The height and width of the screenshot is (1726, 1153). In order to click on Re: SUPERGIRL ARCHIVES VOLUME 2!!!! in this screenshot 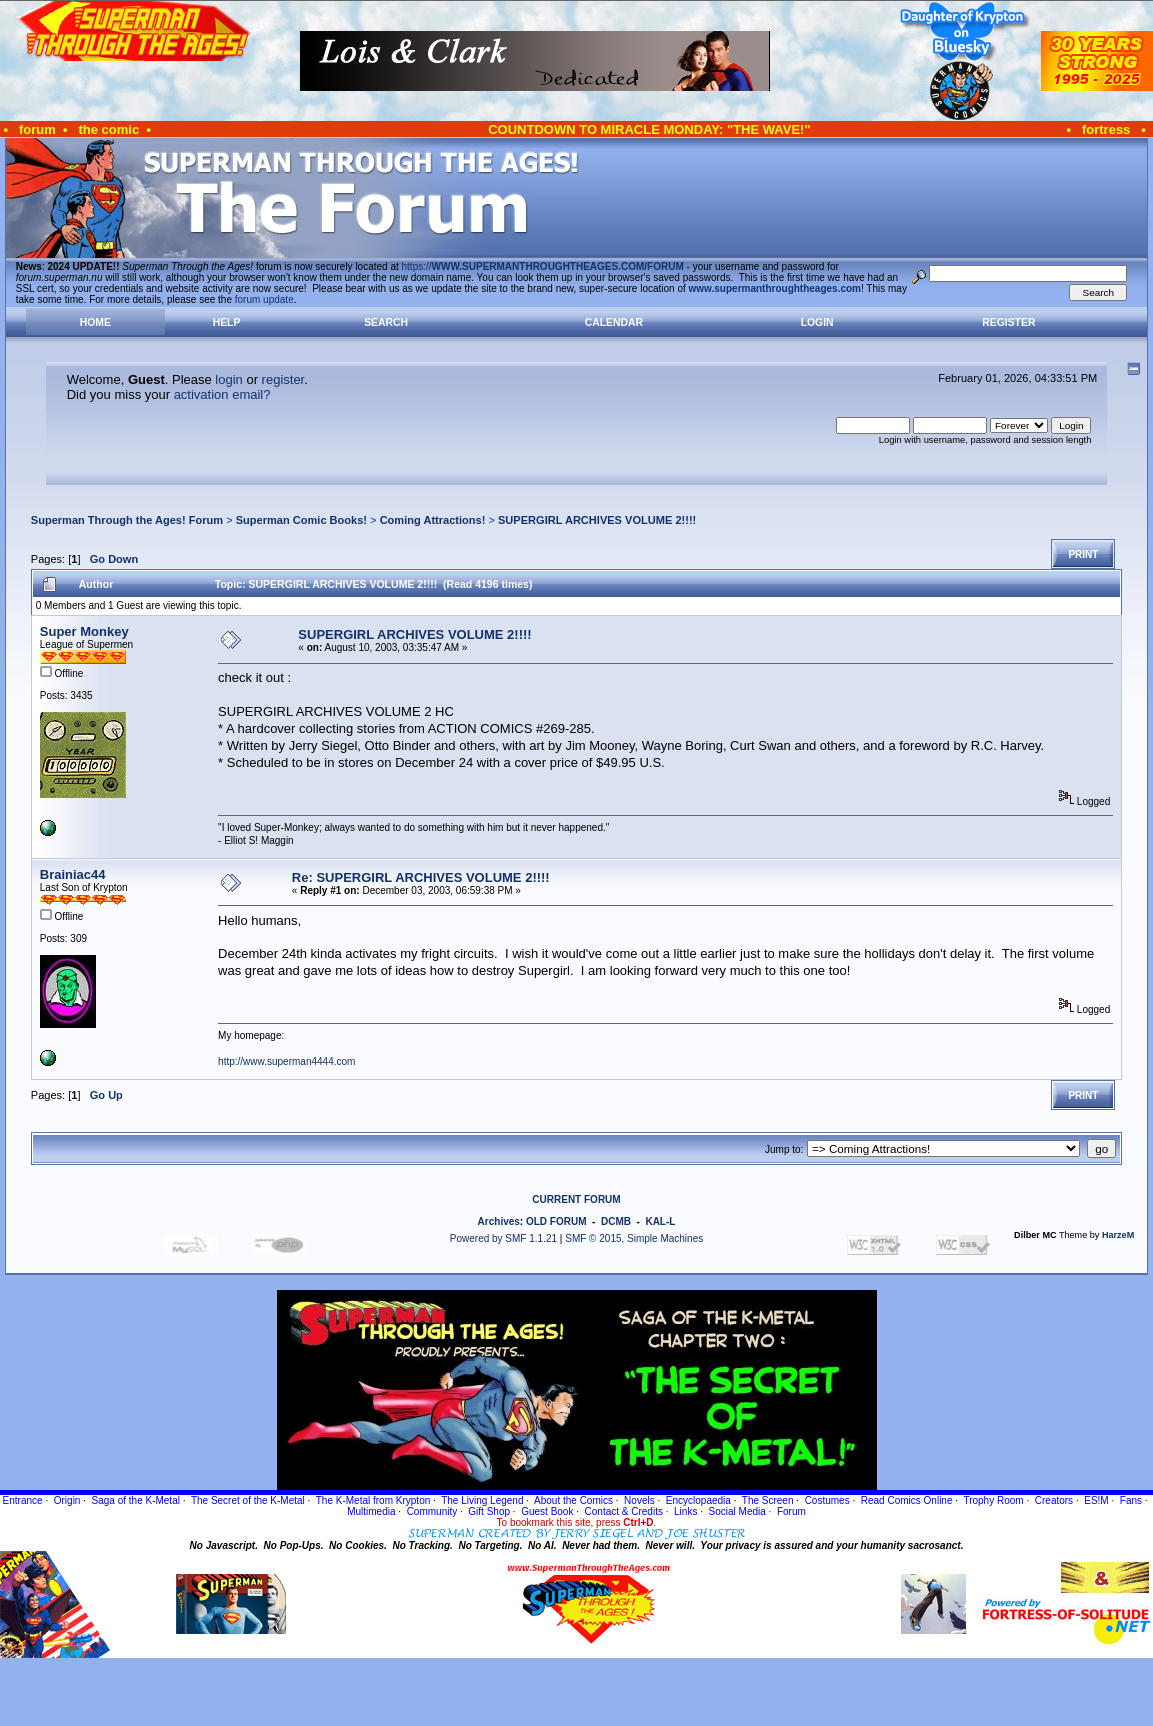, I will do `click(421, 877)`.